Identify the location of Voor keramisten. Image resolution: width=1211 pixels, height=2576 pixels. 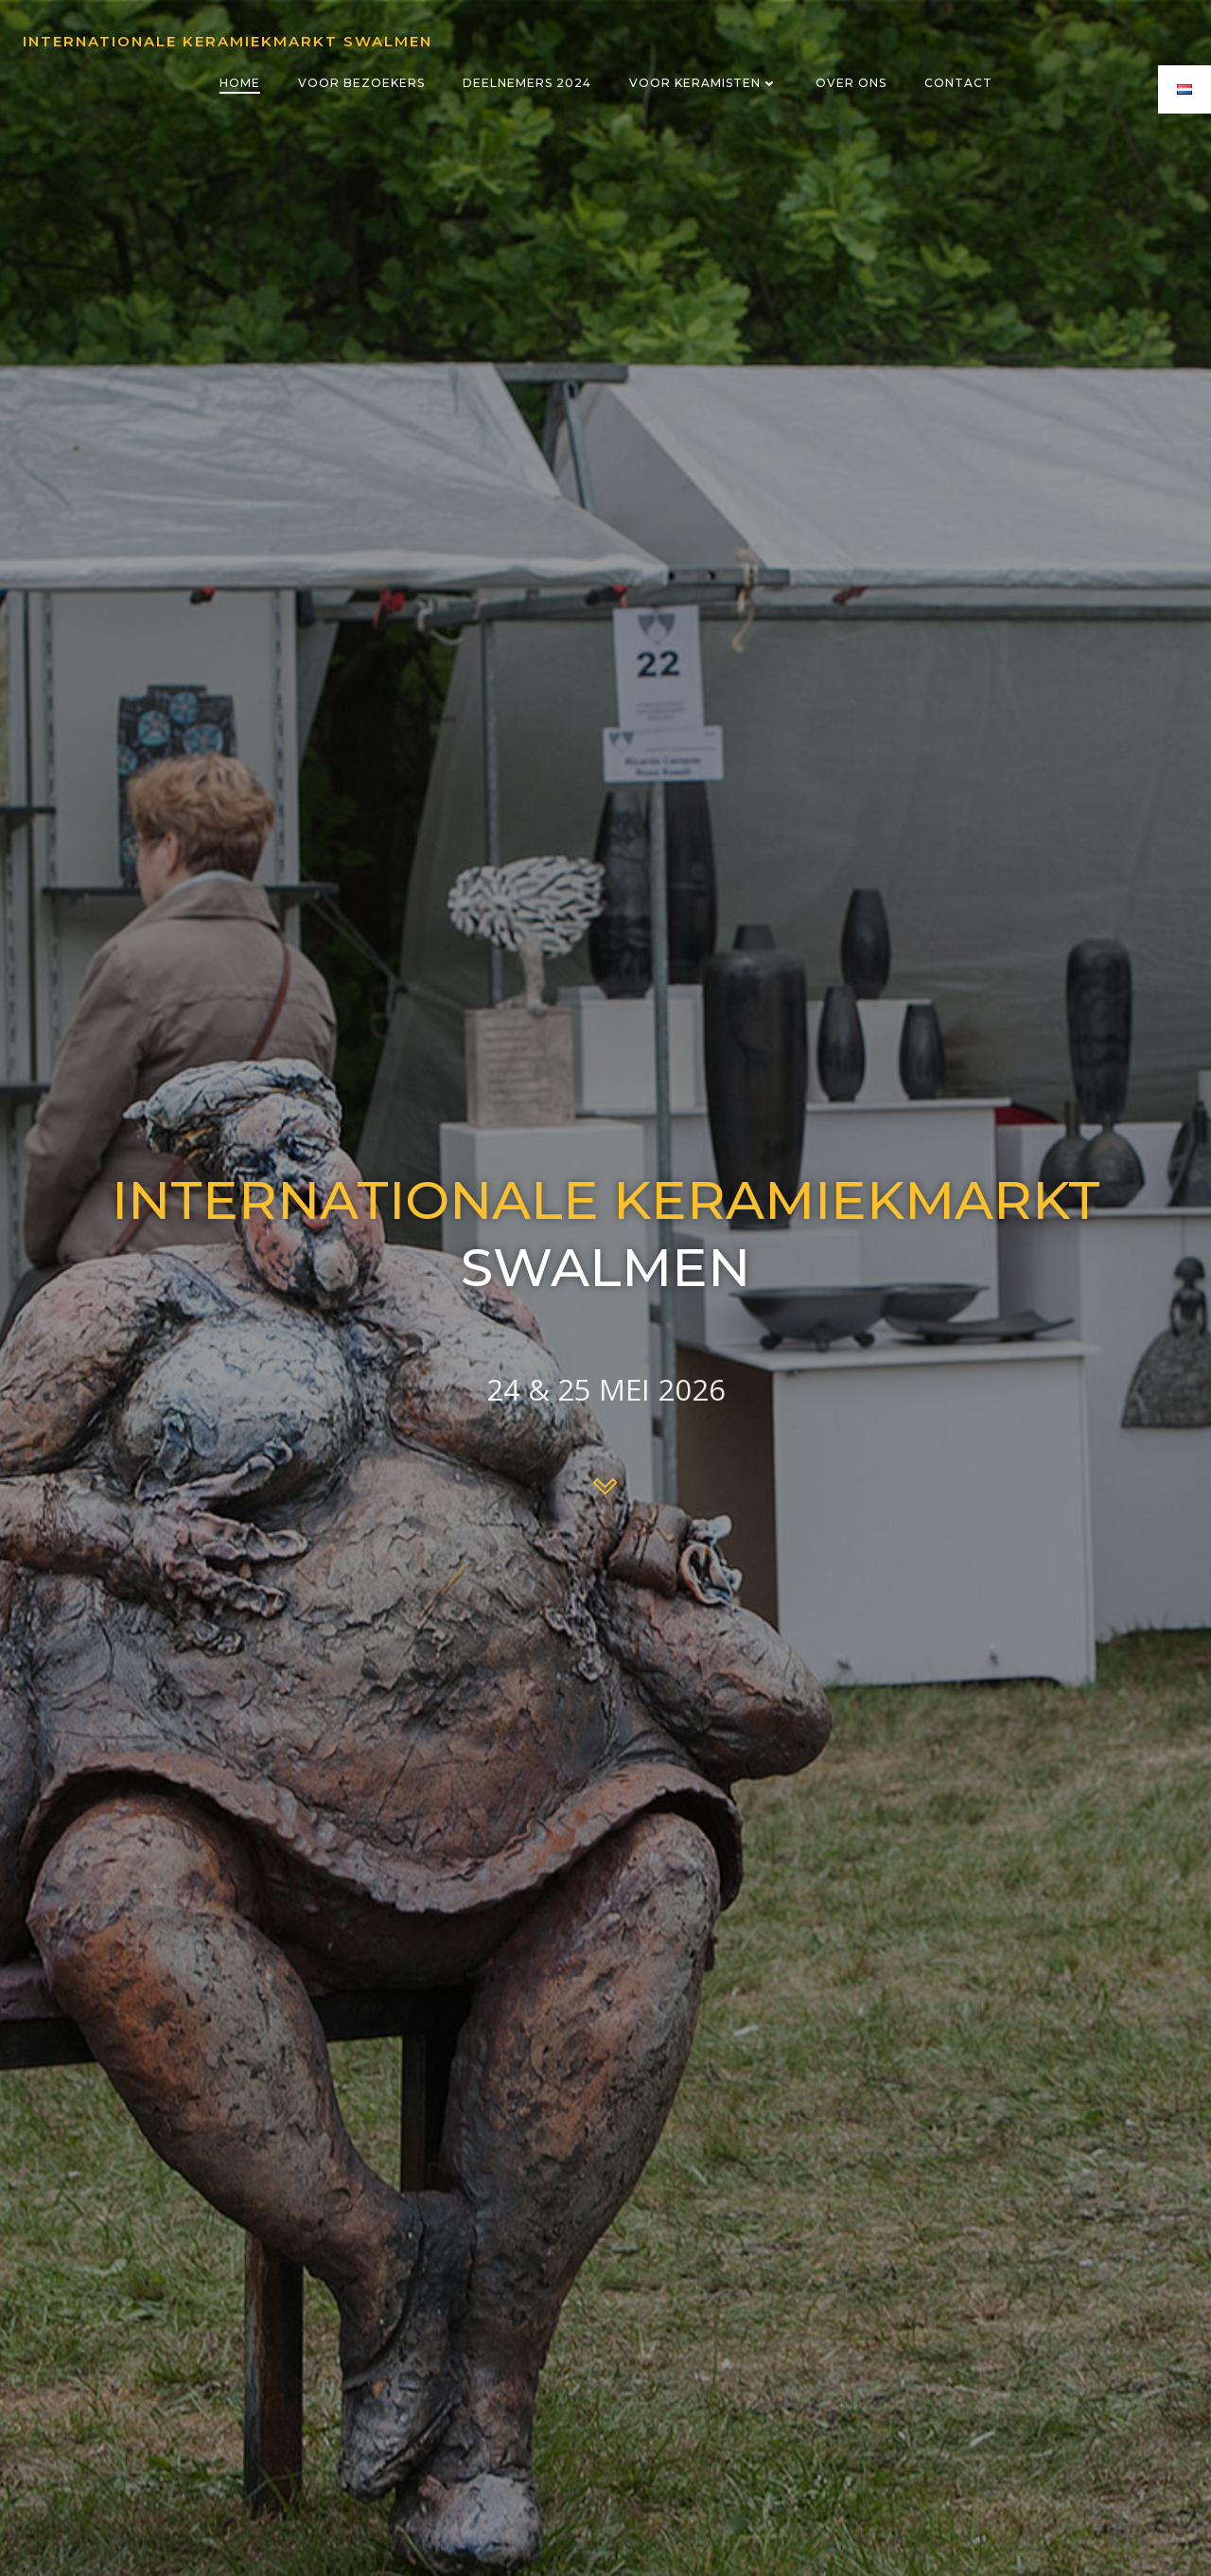
(703, 83).